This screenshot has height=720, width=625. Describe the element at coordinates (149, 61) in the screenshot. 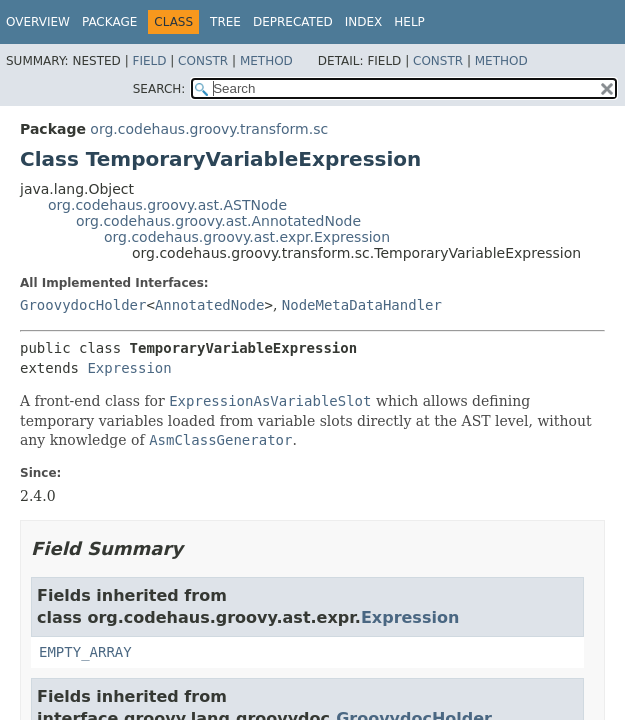

I see `Field` at that location.